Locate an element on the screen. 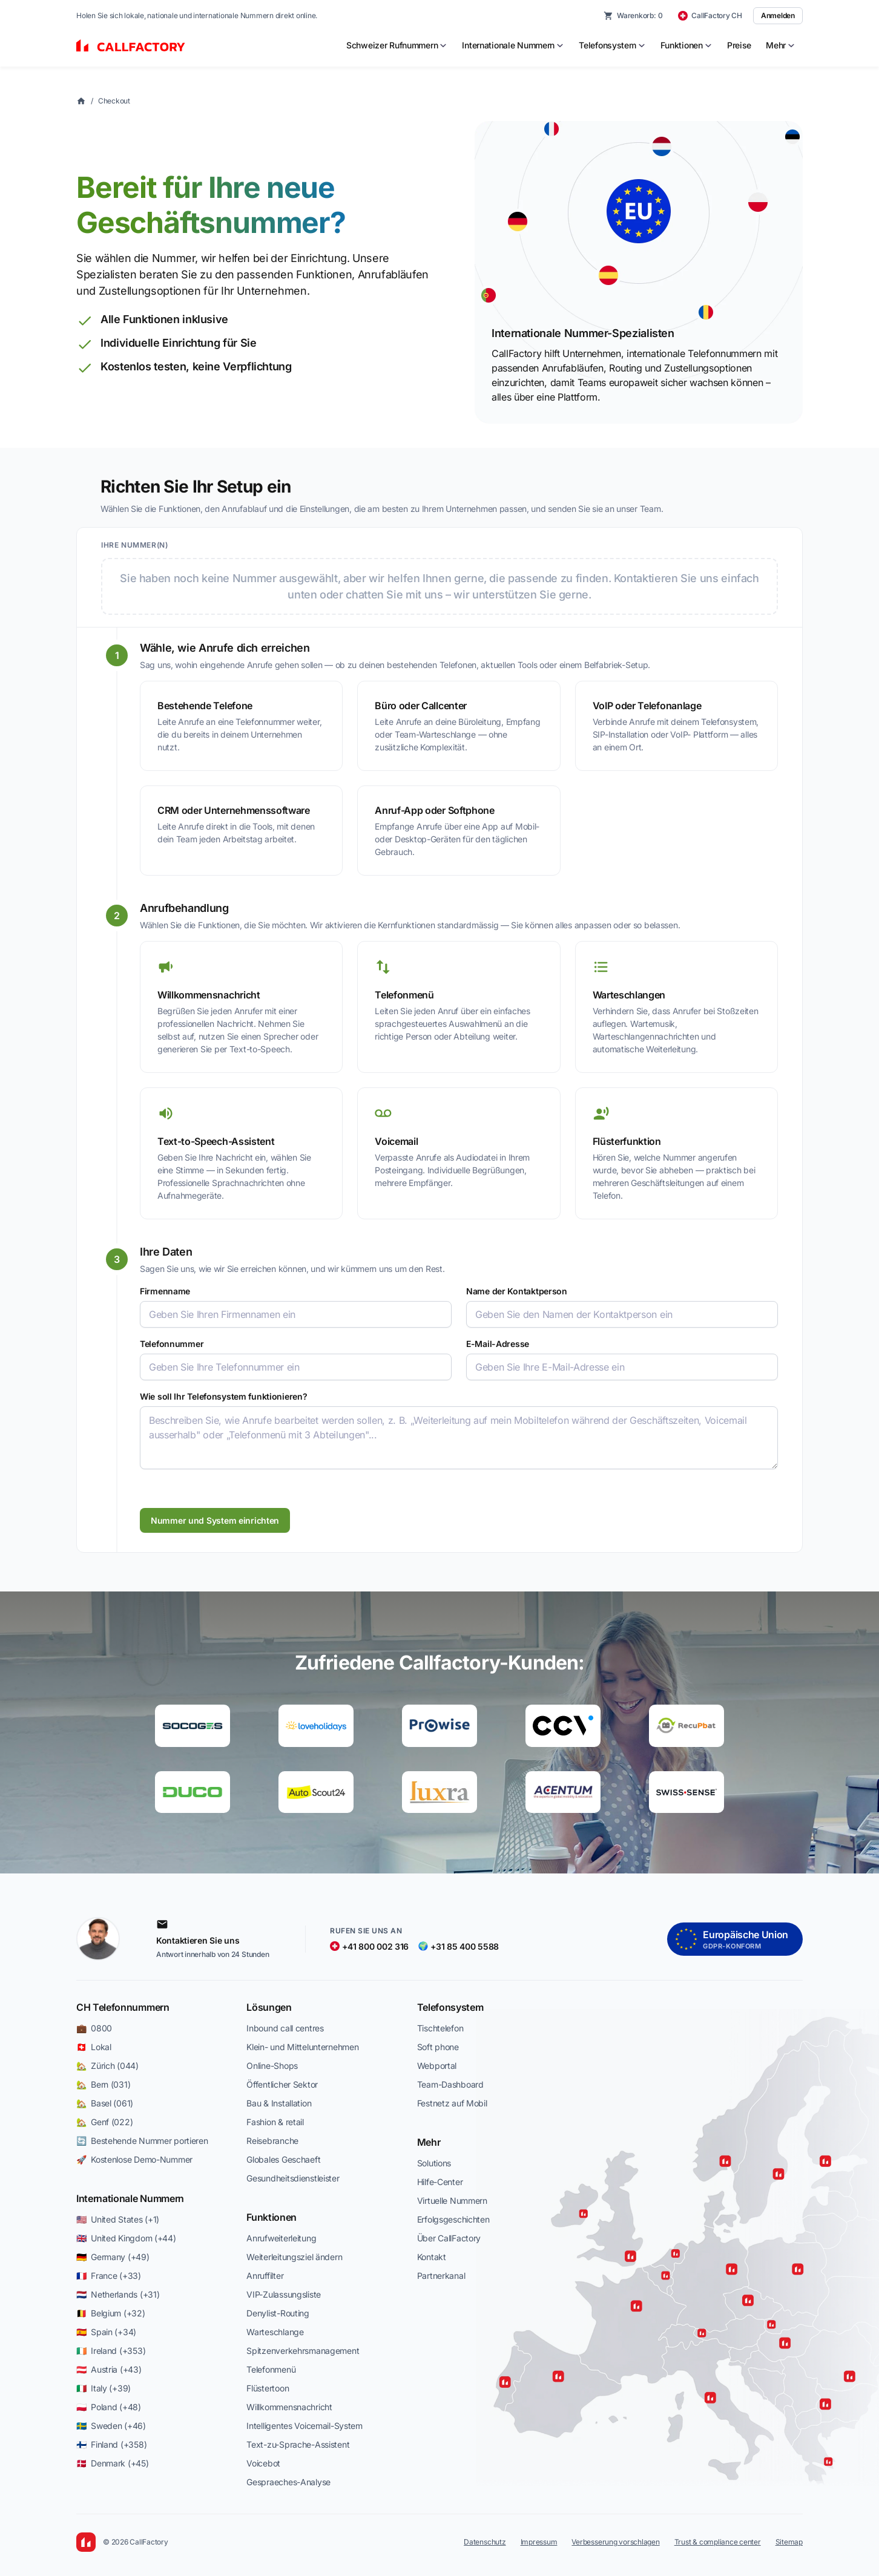 This screenshot has width=879, height=2576. Trust & compliance center is located at coordinates (717, 2541).